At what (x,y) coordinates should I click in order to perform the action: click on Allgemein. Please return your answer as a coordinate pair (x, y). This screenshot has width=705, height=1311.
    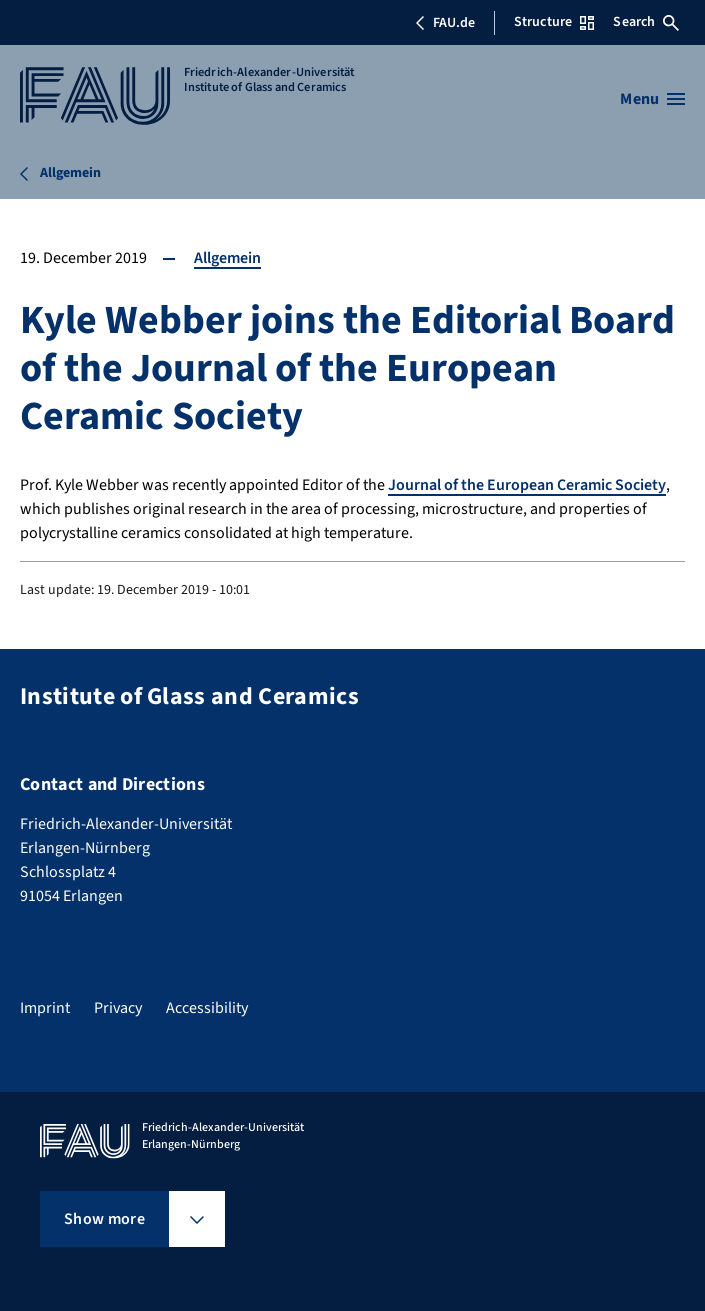
    Looking at the image, I should click on (227, 258).